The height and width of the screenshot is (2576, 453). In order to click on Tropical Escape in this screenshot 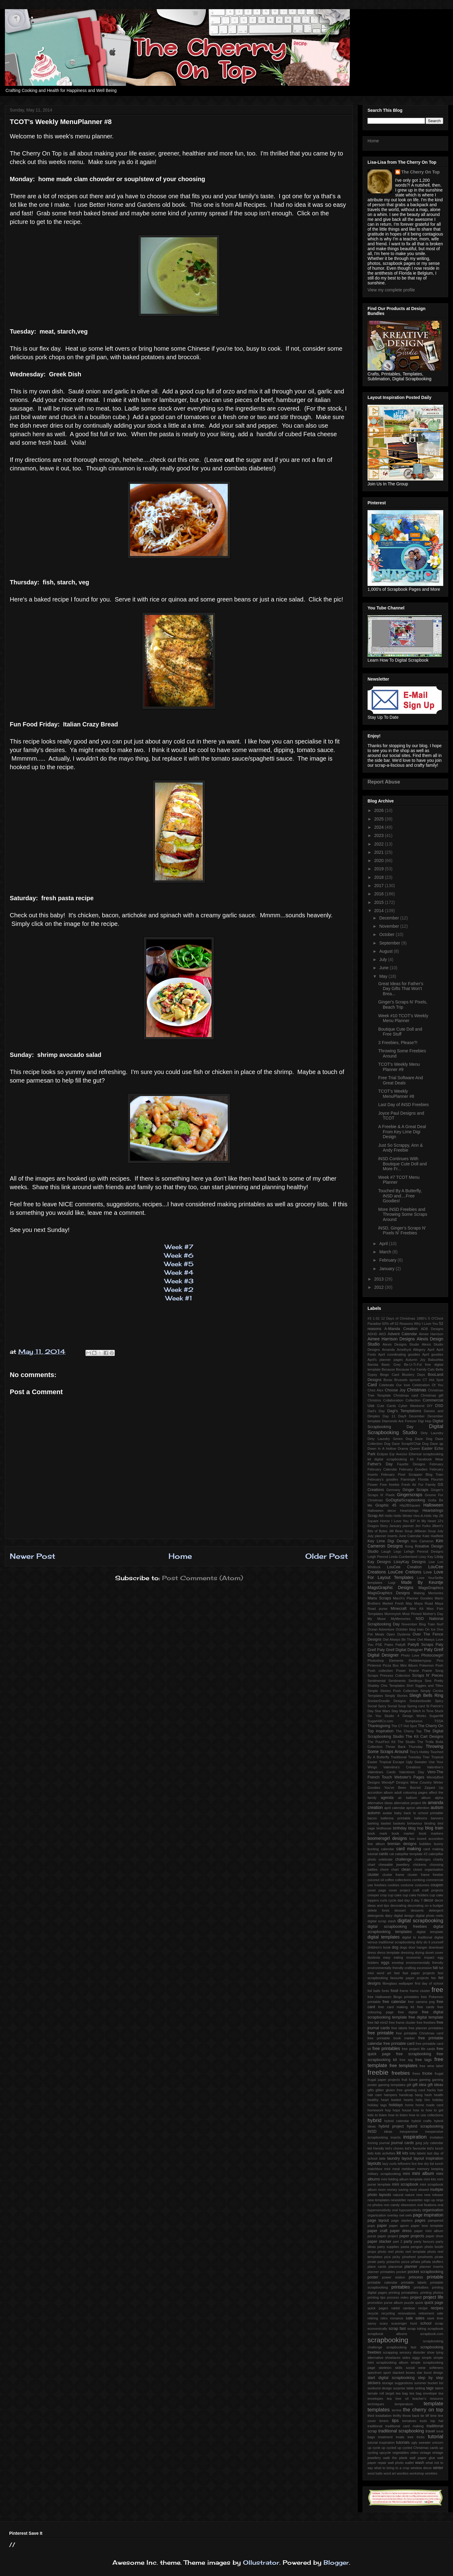, I will do `click(391, 1762)`.